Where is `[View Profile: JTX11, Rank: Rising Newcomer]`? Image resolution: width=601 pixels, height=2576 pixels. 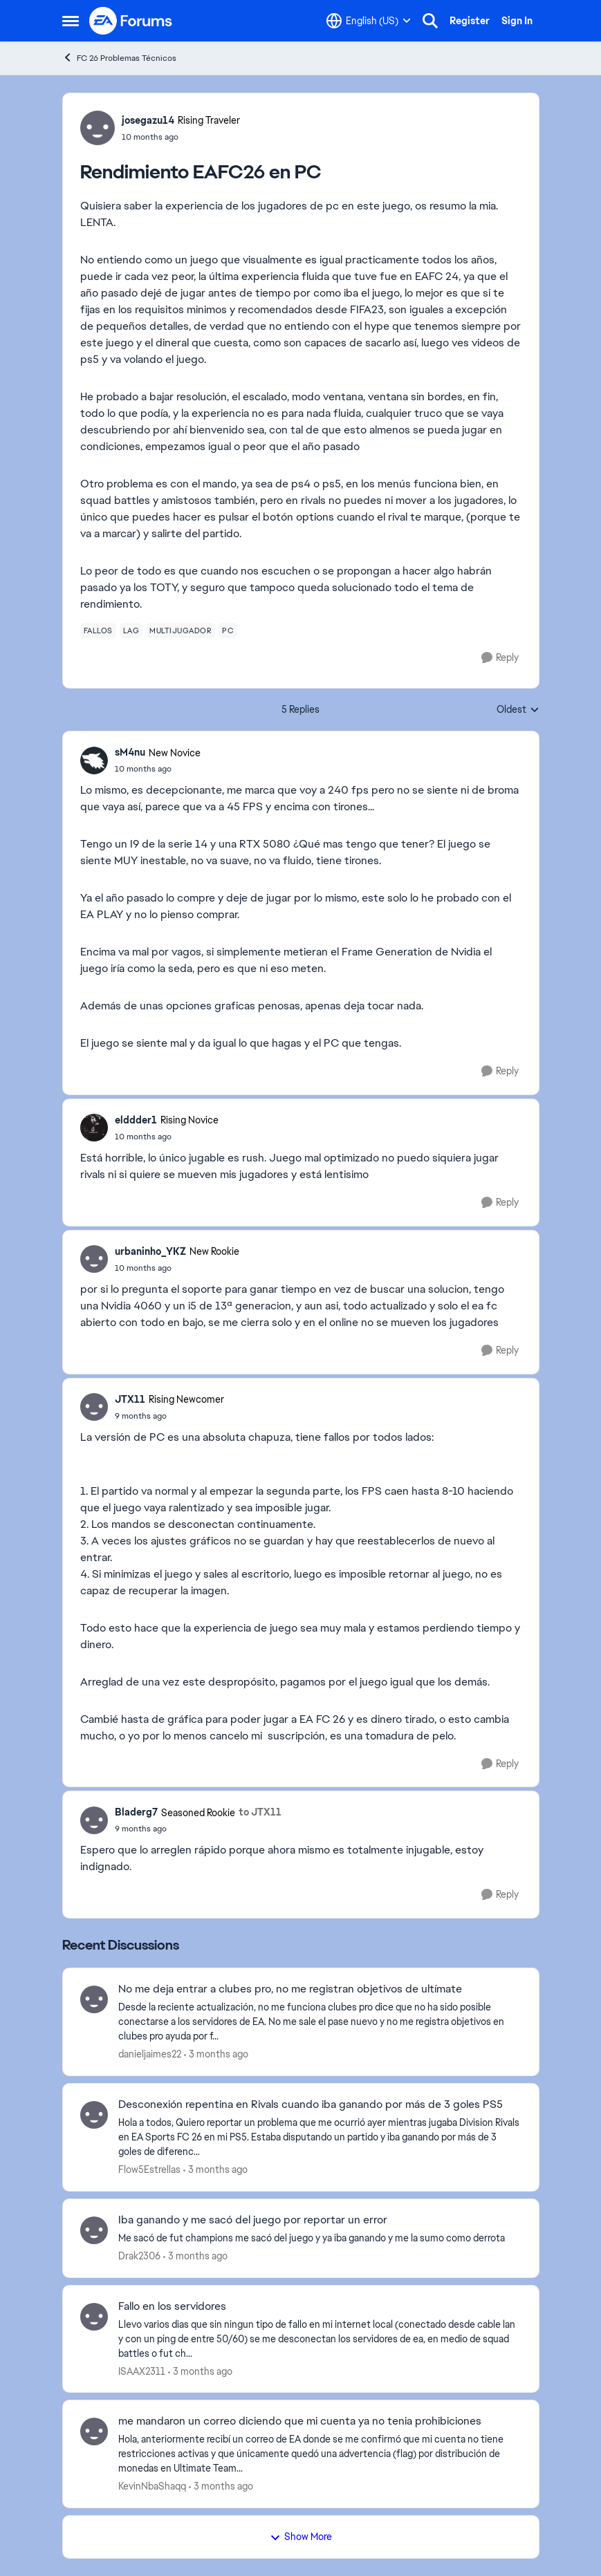 [View Profile: JTX11, Rank: Rising Newcomer] is located at coordinates (94, 1407).